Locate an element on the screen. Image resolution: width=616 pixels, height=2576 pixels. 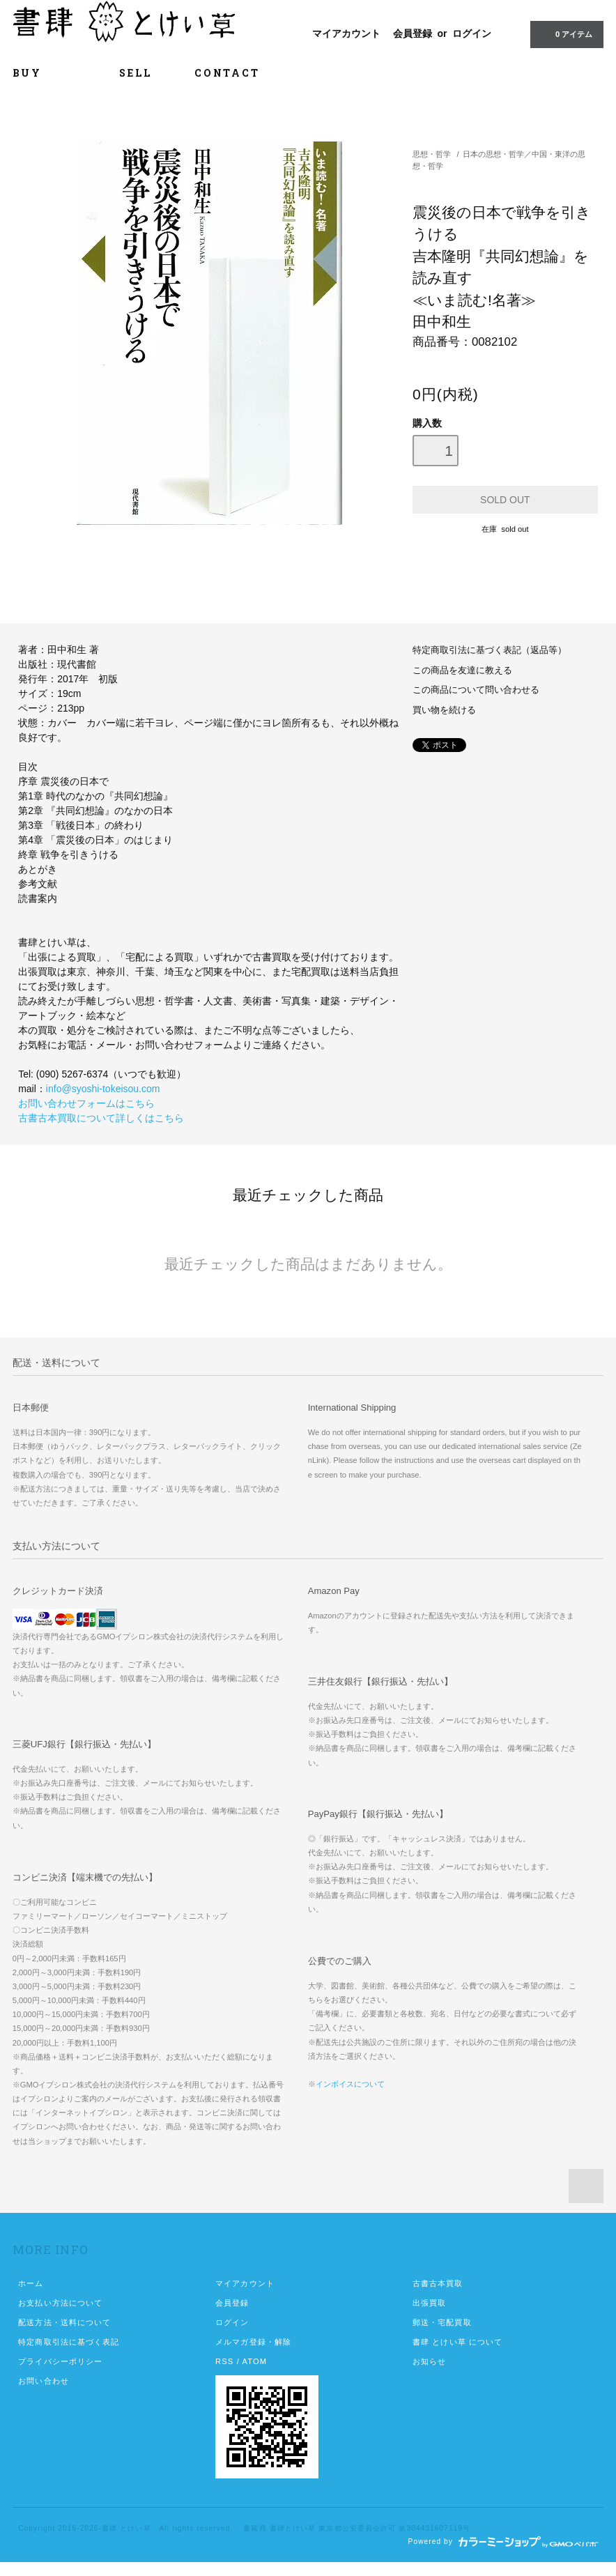
0 アイテム is located at coordinates (565, 33).